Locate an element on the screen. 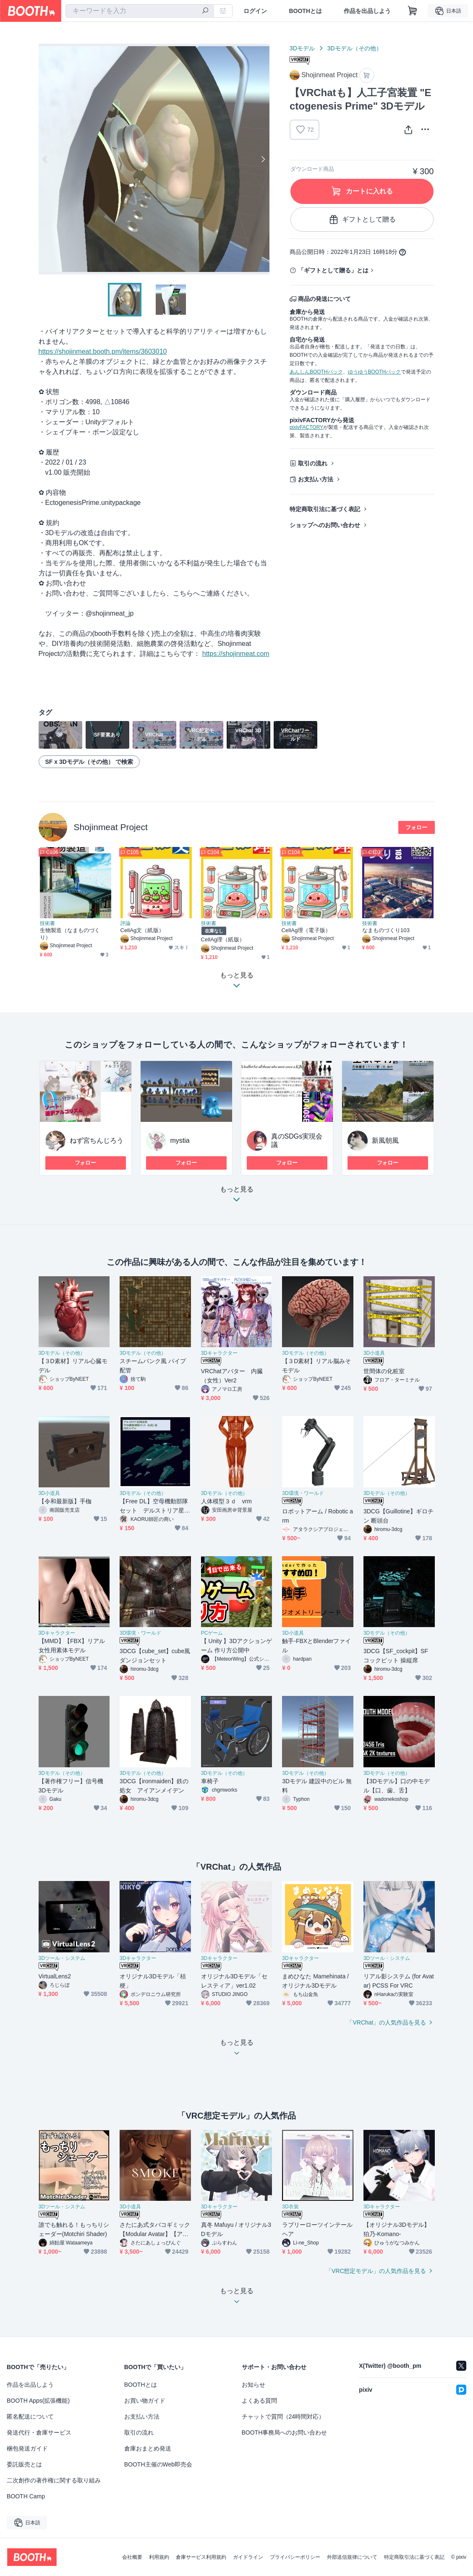  BOOTH Apps(拡張機能) is located at coordinates (38, 2400).